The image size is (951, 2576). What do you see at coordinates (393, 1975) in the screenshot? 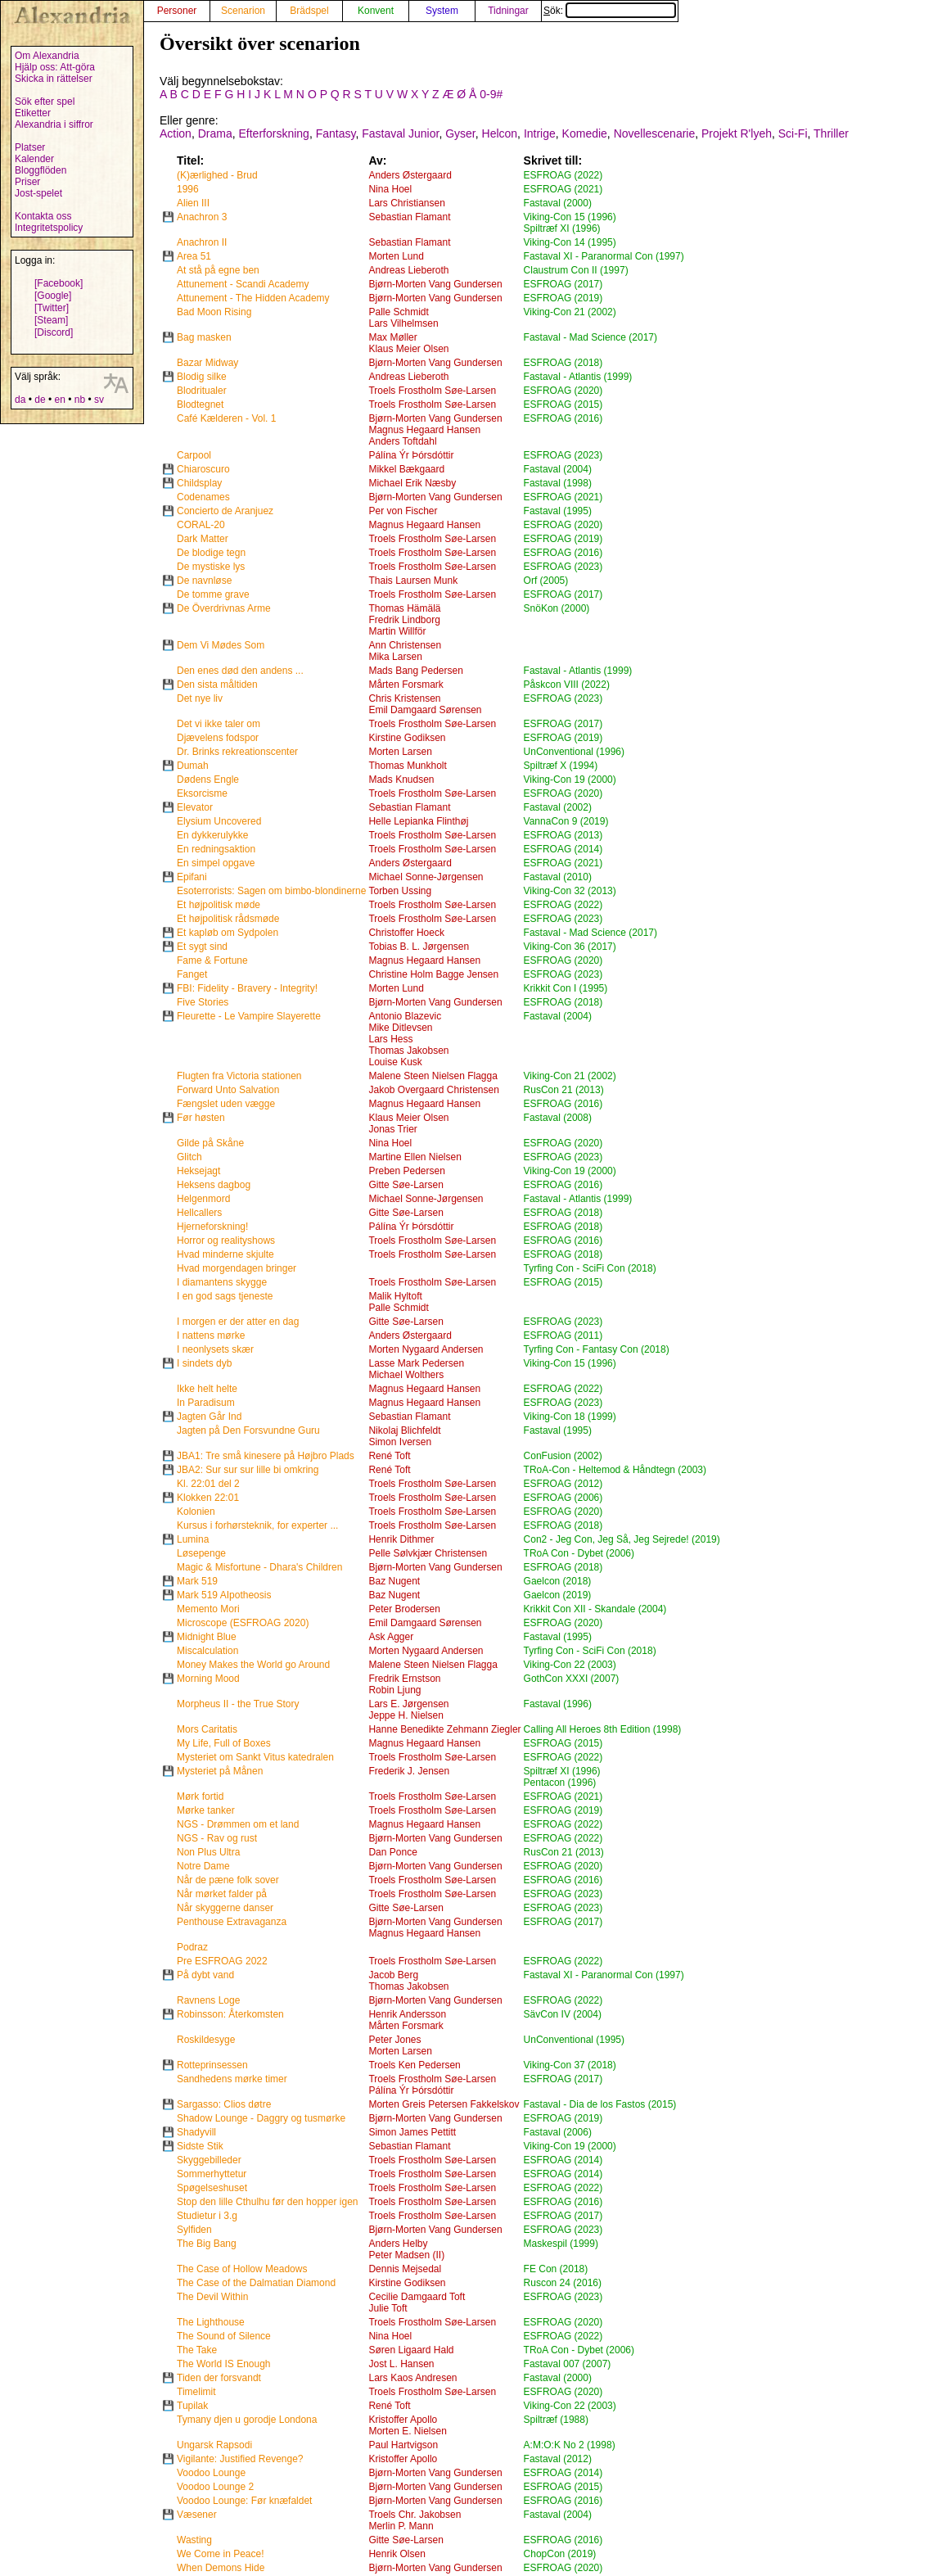
I see `Jacob Berg` at bounding box center [393, 1975].